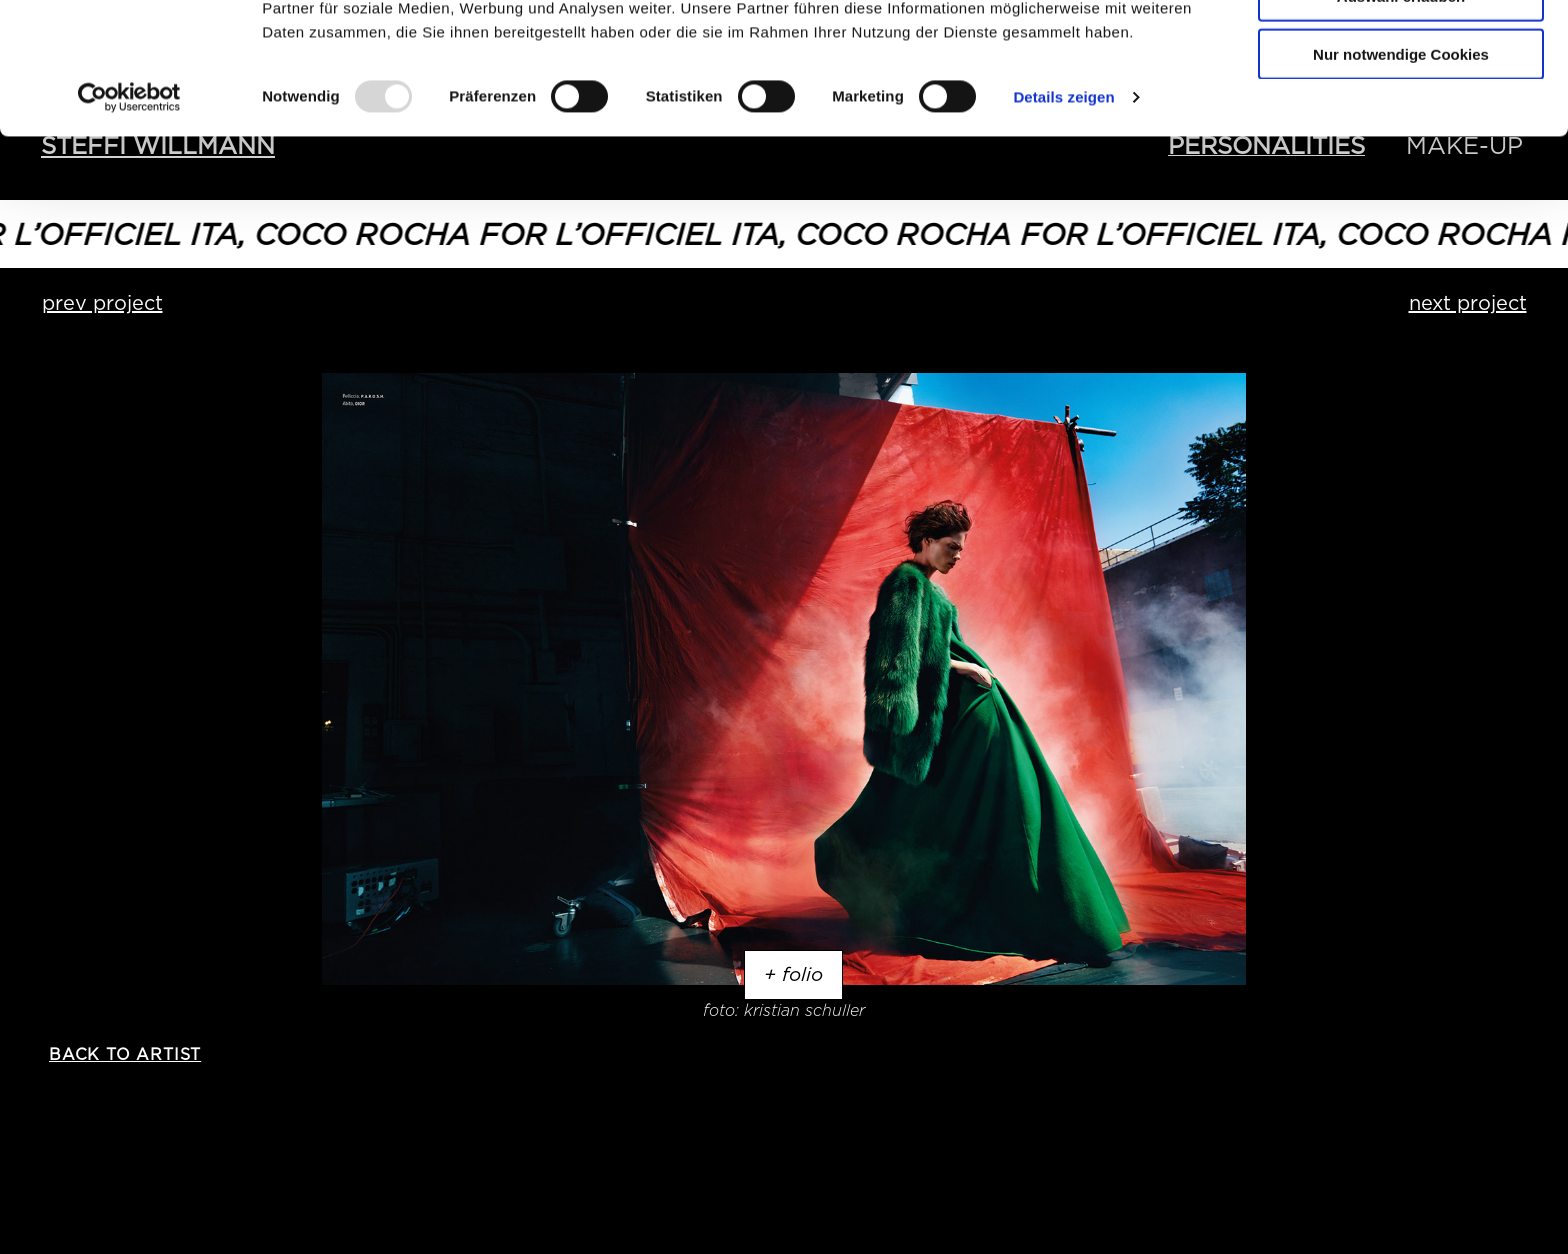 The width and height of the screenshot is (1568, 1254). What do you see at coordinates (1063, 209) in the screenshot?
I see `Details zeigen` at bounding box center [1063, 209].